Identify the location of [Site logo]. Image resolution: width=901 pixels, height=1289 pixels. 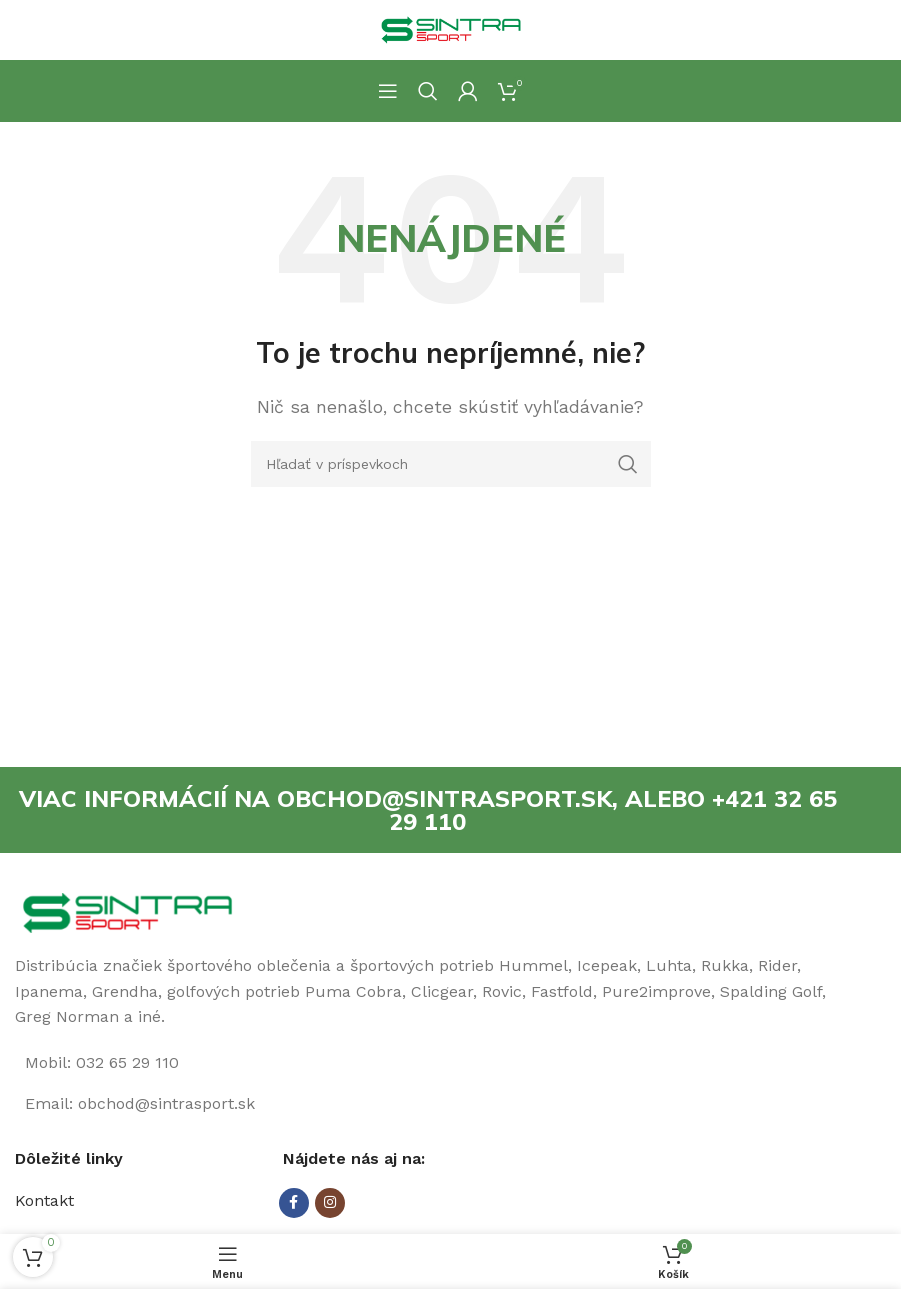
(451, 28).